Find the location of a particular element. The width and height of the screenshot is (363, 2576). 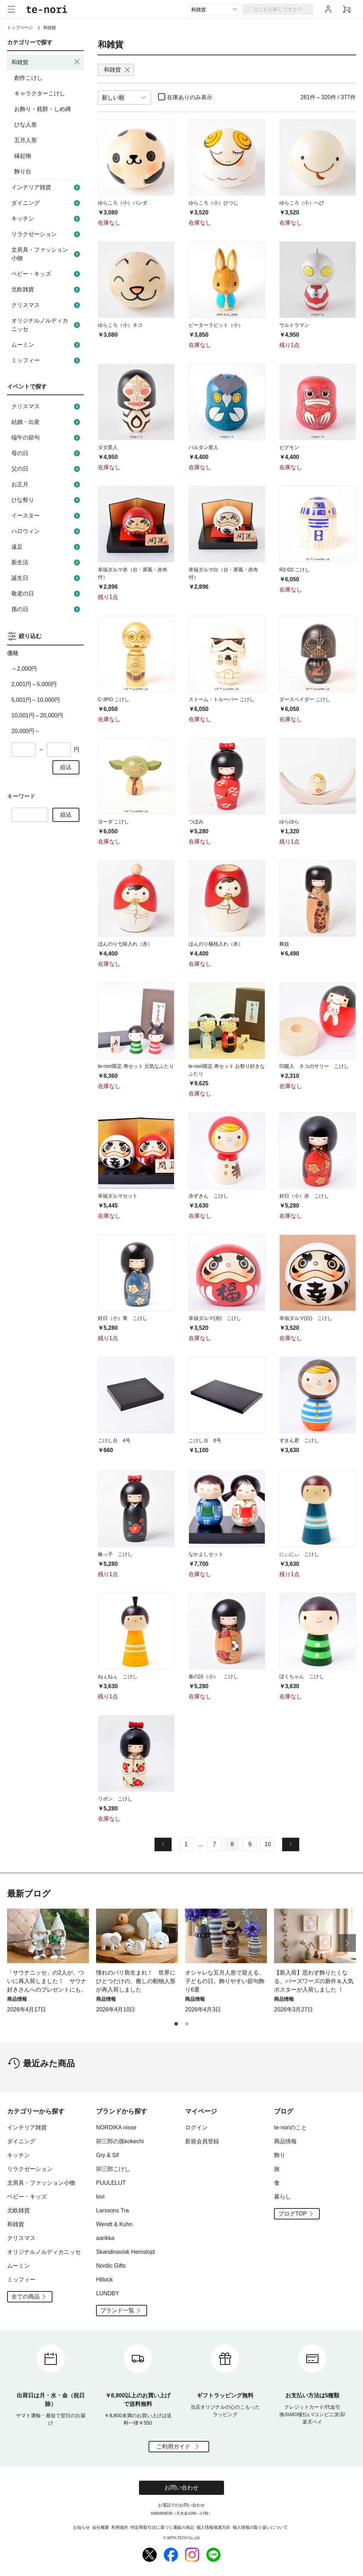

個人情報保護方針 is located at coordinates (213, 2527).